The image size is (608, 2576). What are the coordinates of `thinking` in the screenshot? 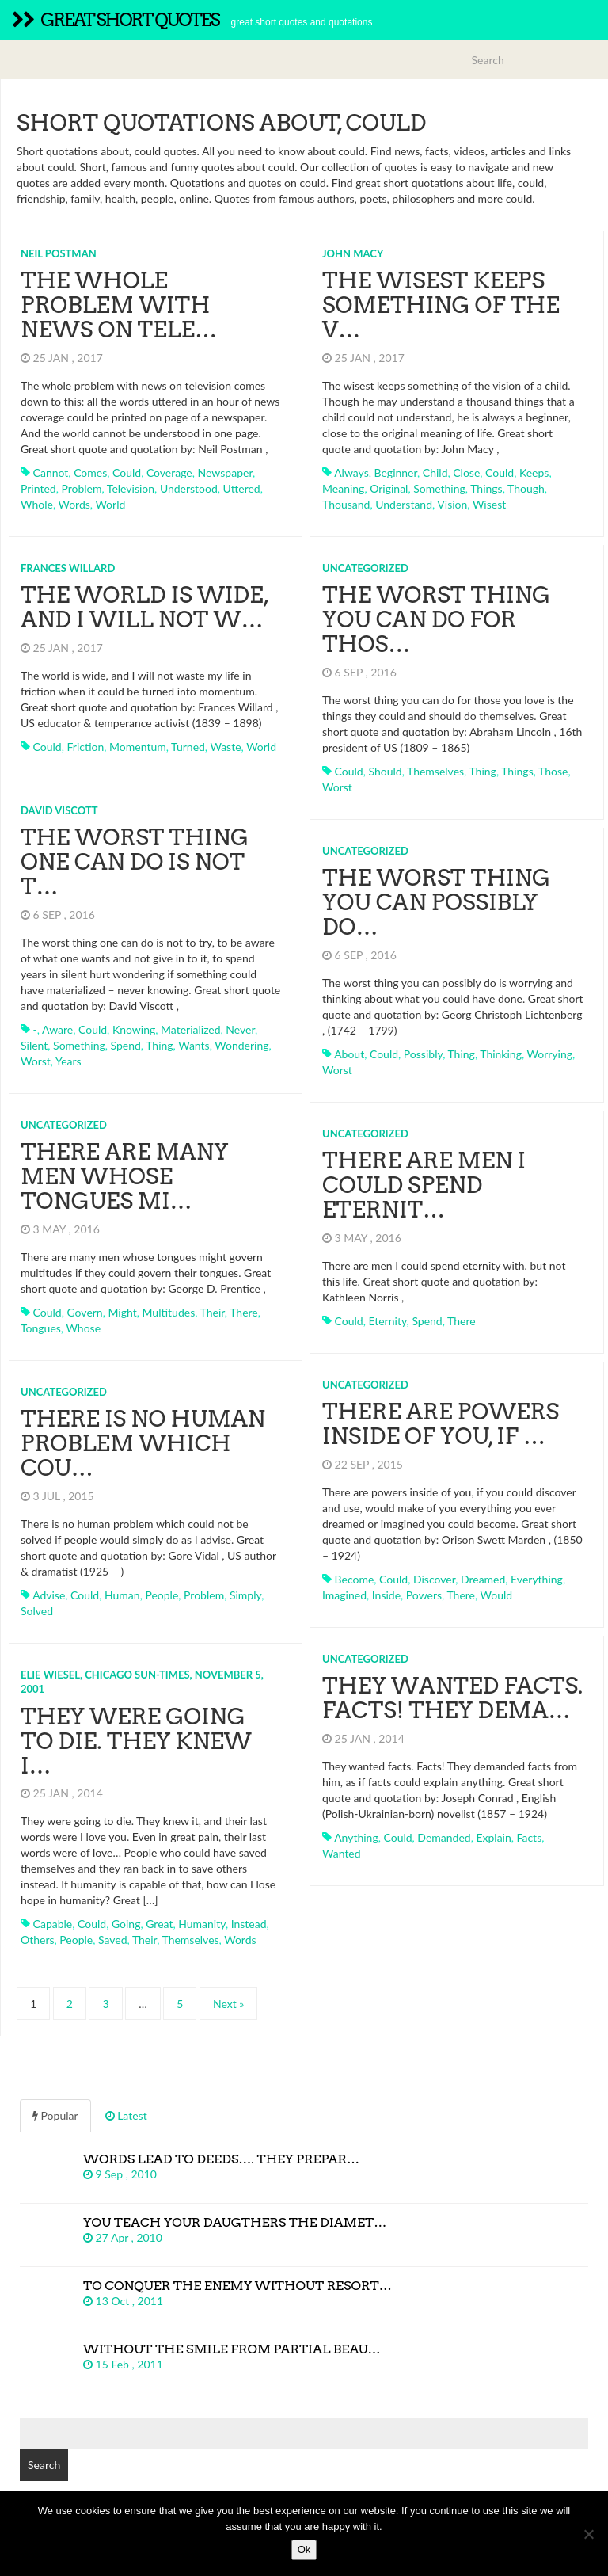 It's located at (501, 1054).